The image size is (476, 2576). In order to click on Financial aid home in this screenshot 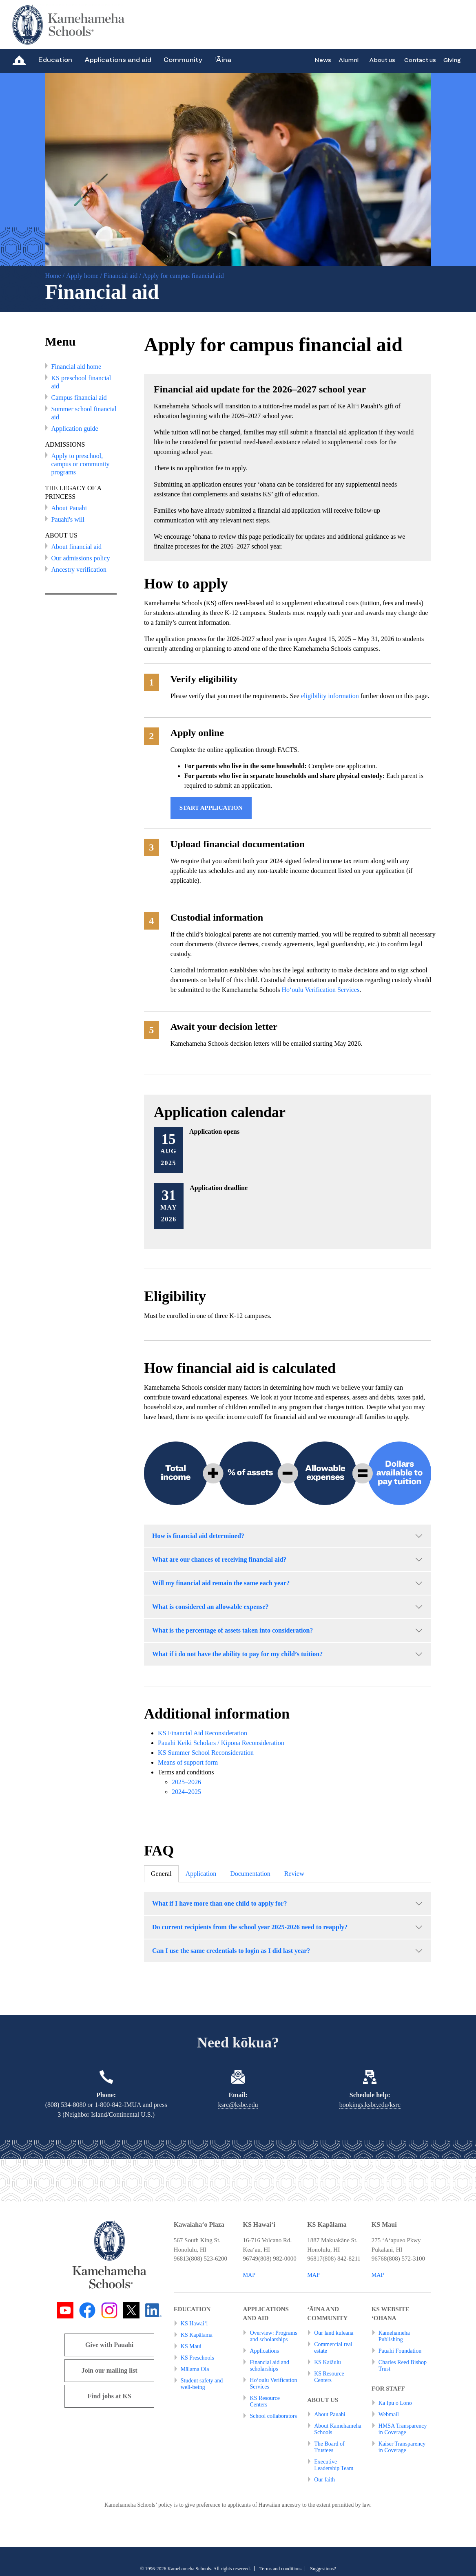, I will do `click(76, 366)`.